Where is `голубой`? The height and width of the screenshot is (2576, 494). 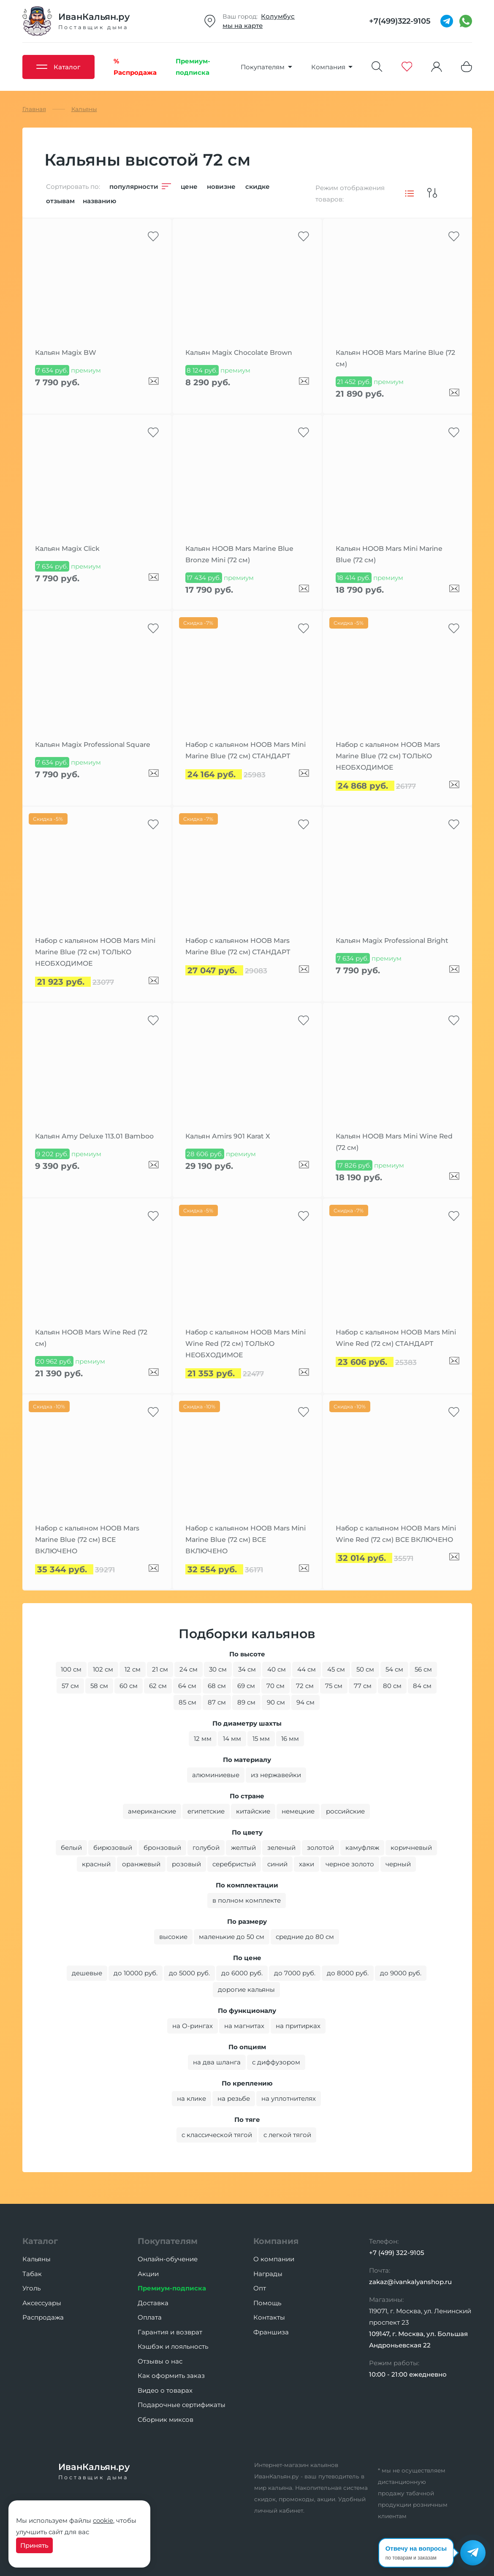
голубой is located at coordinates (206, 1848).